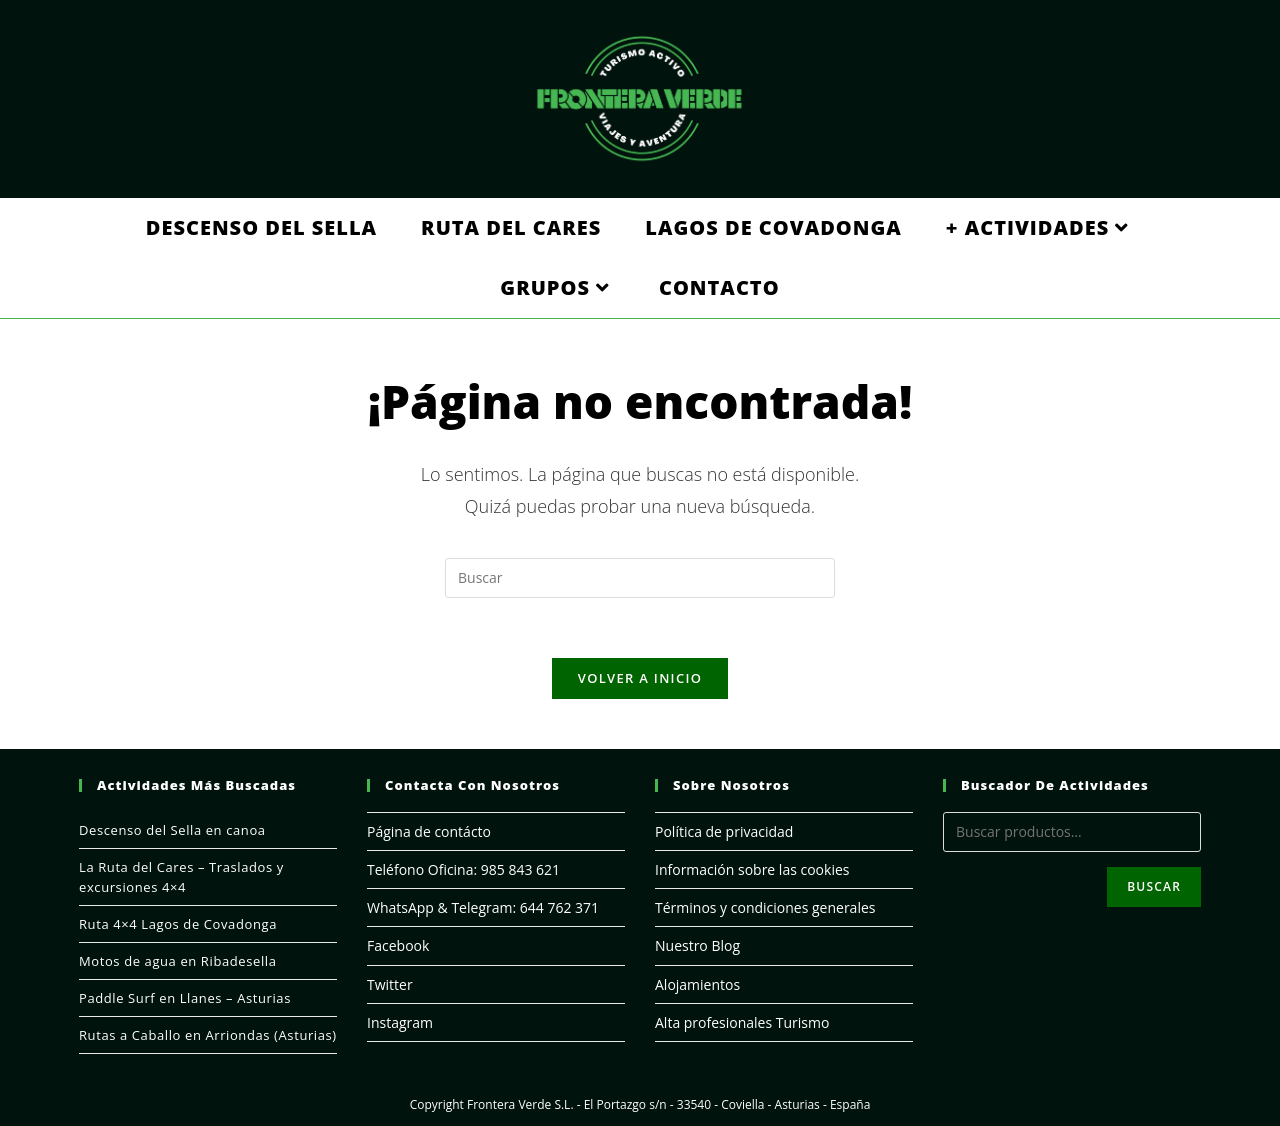  What do you see at coordinates (724, 831) in the screenshot?
I see `Política de privacidad` at bounding box center [724, 831].